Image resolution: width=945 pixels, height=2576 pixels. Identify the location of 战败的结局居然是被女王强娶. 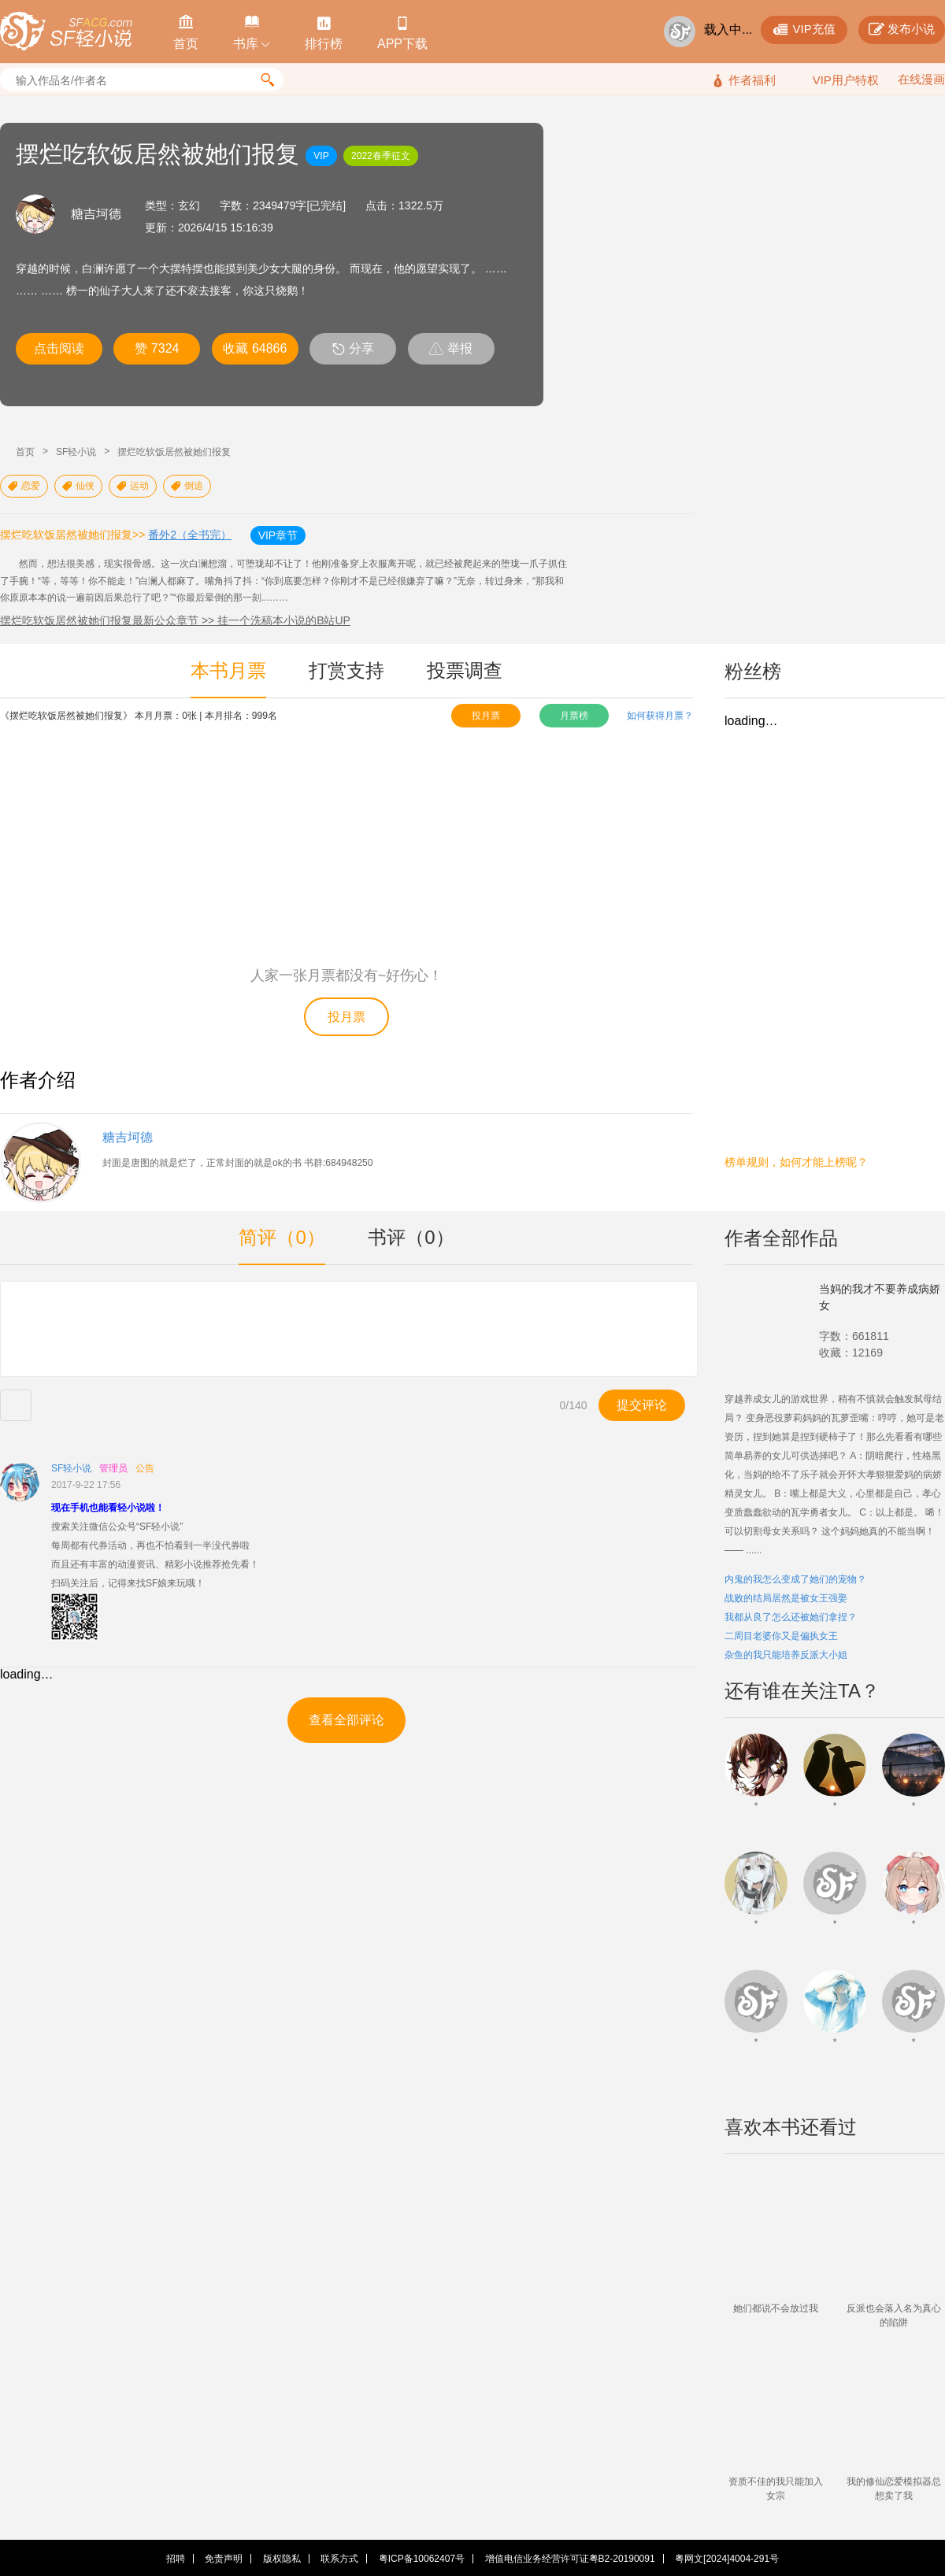
(785, 1598).